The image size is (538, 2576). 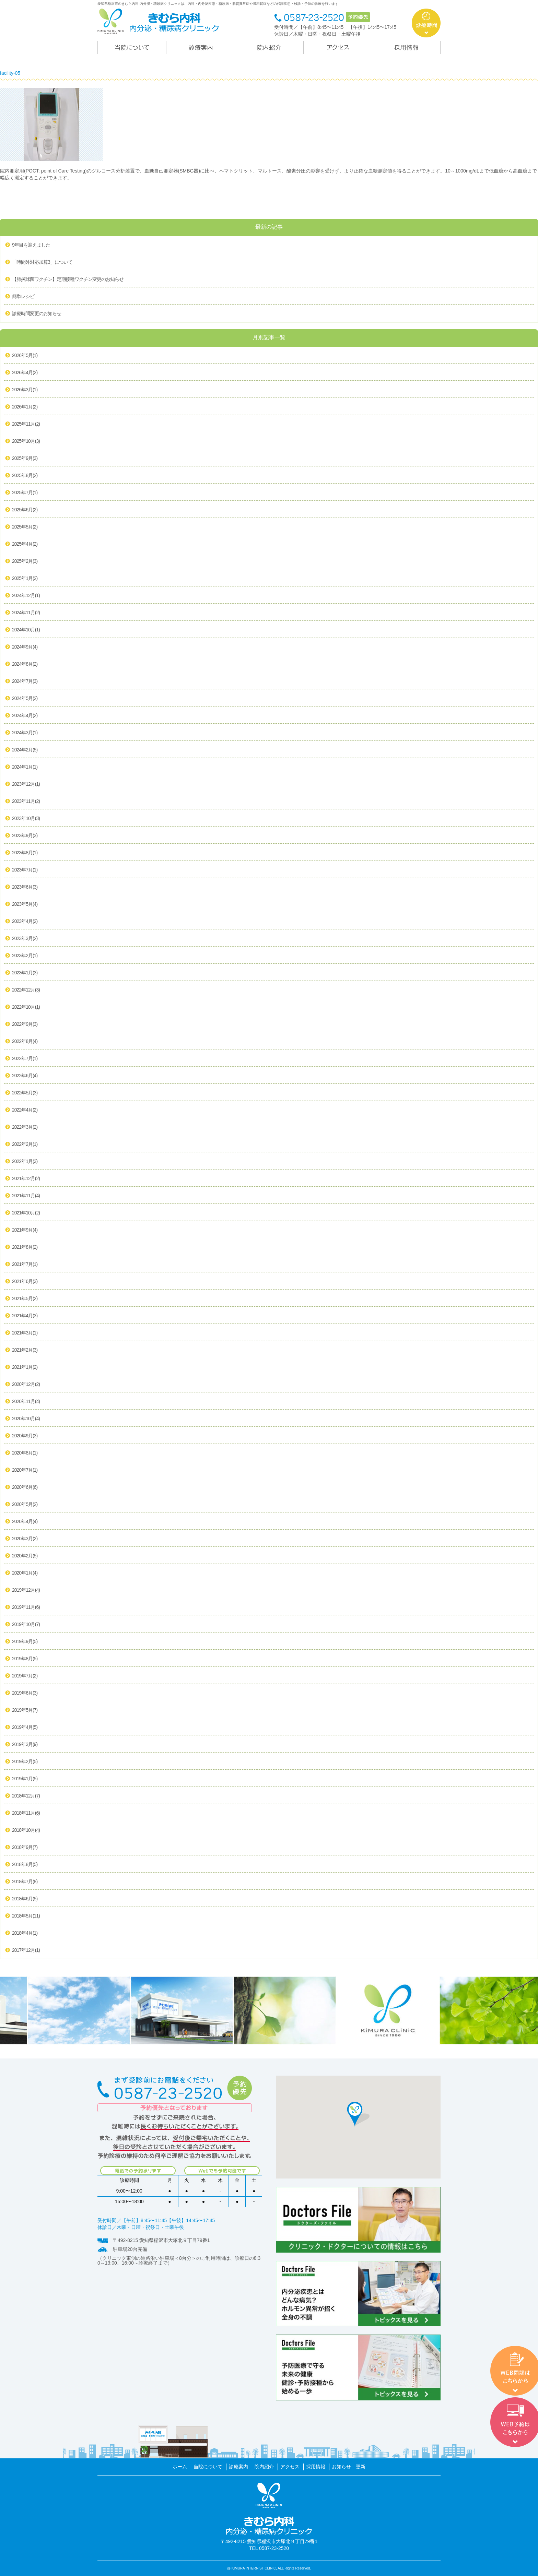 I want to click on 2024年1月, so click(x=24, y=767).